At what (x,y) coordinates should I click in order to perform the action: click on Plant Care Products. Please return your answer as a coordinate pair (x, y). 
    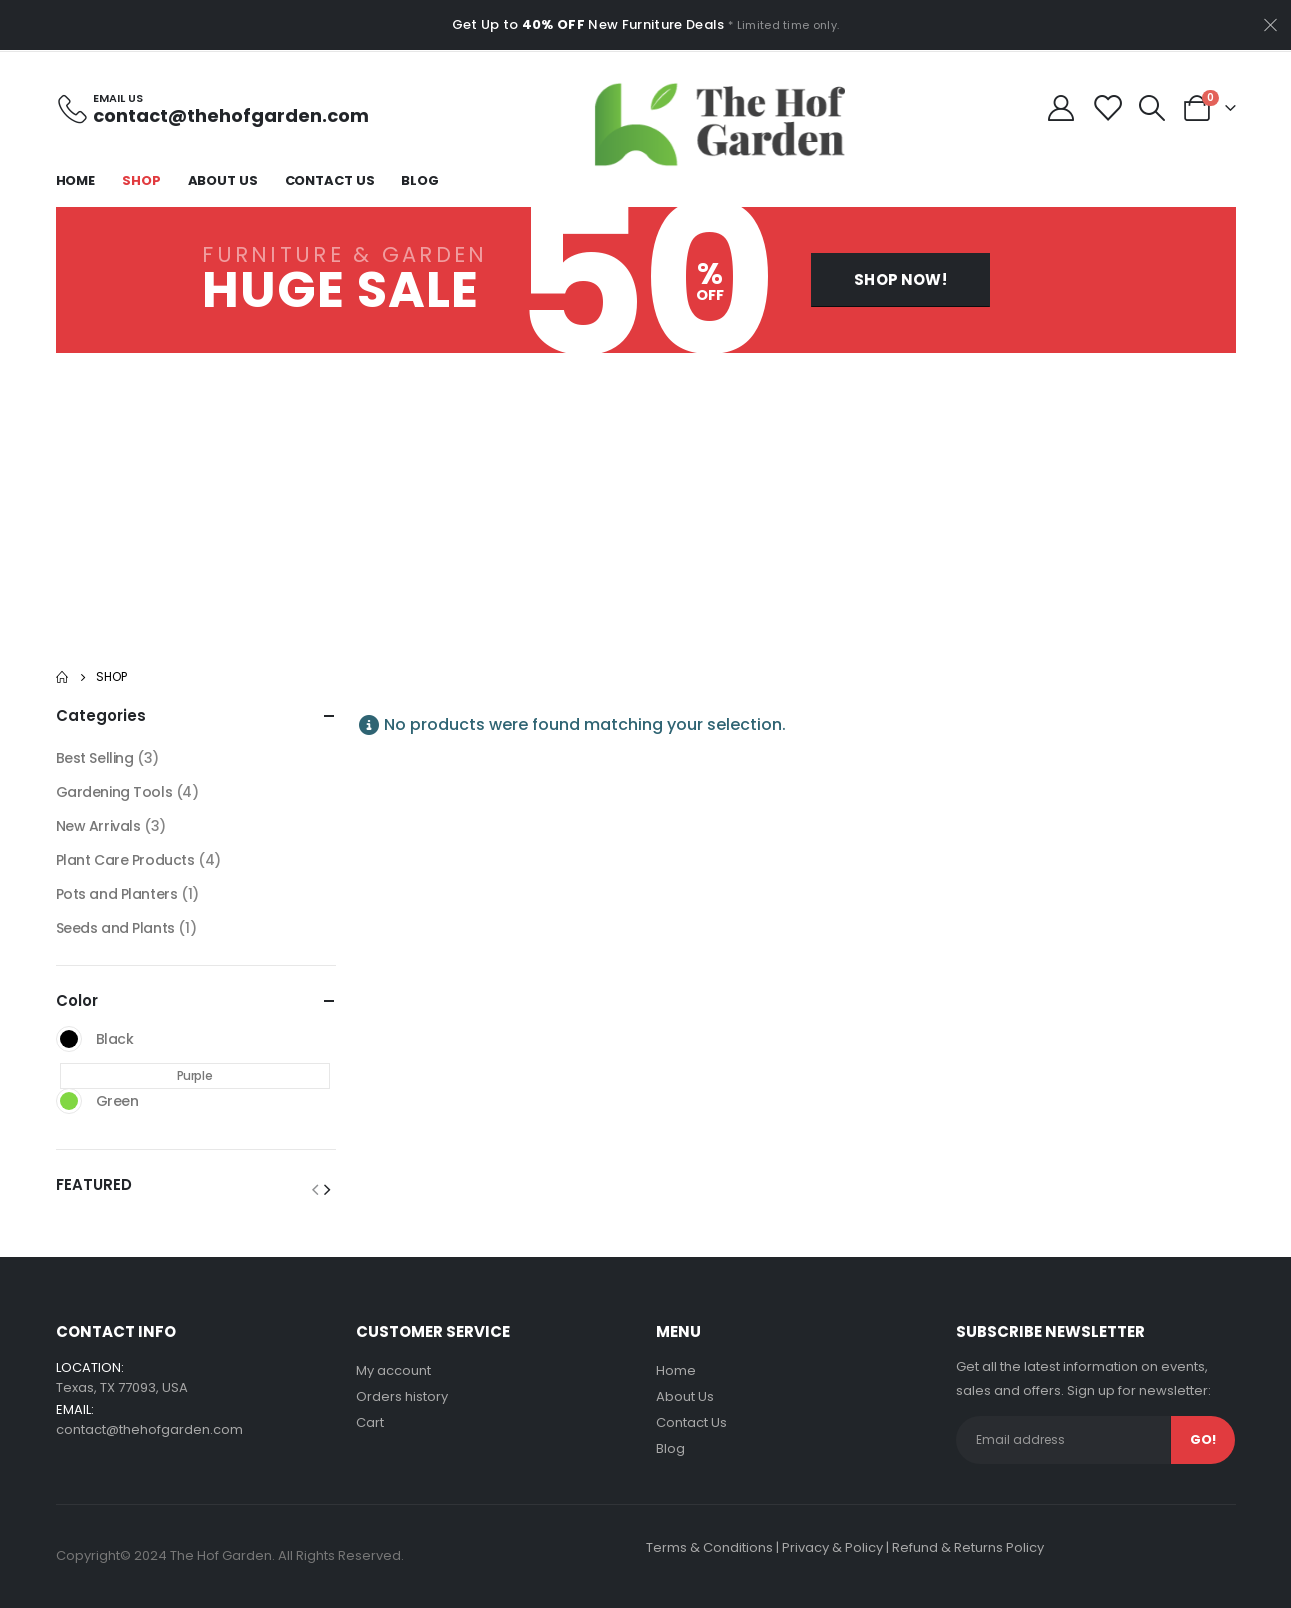
    Looking at the image, I should click on (125, 860).